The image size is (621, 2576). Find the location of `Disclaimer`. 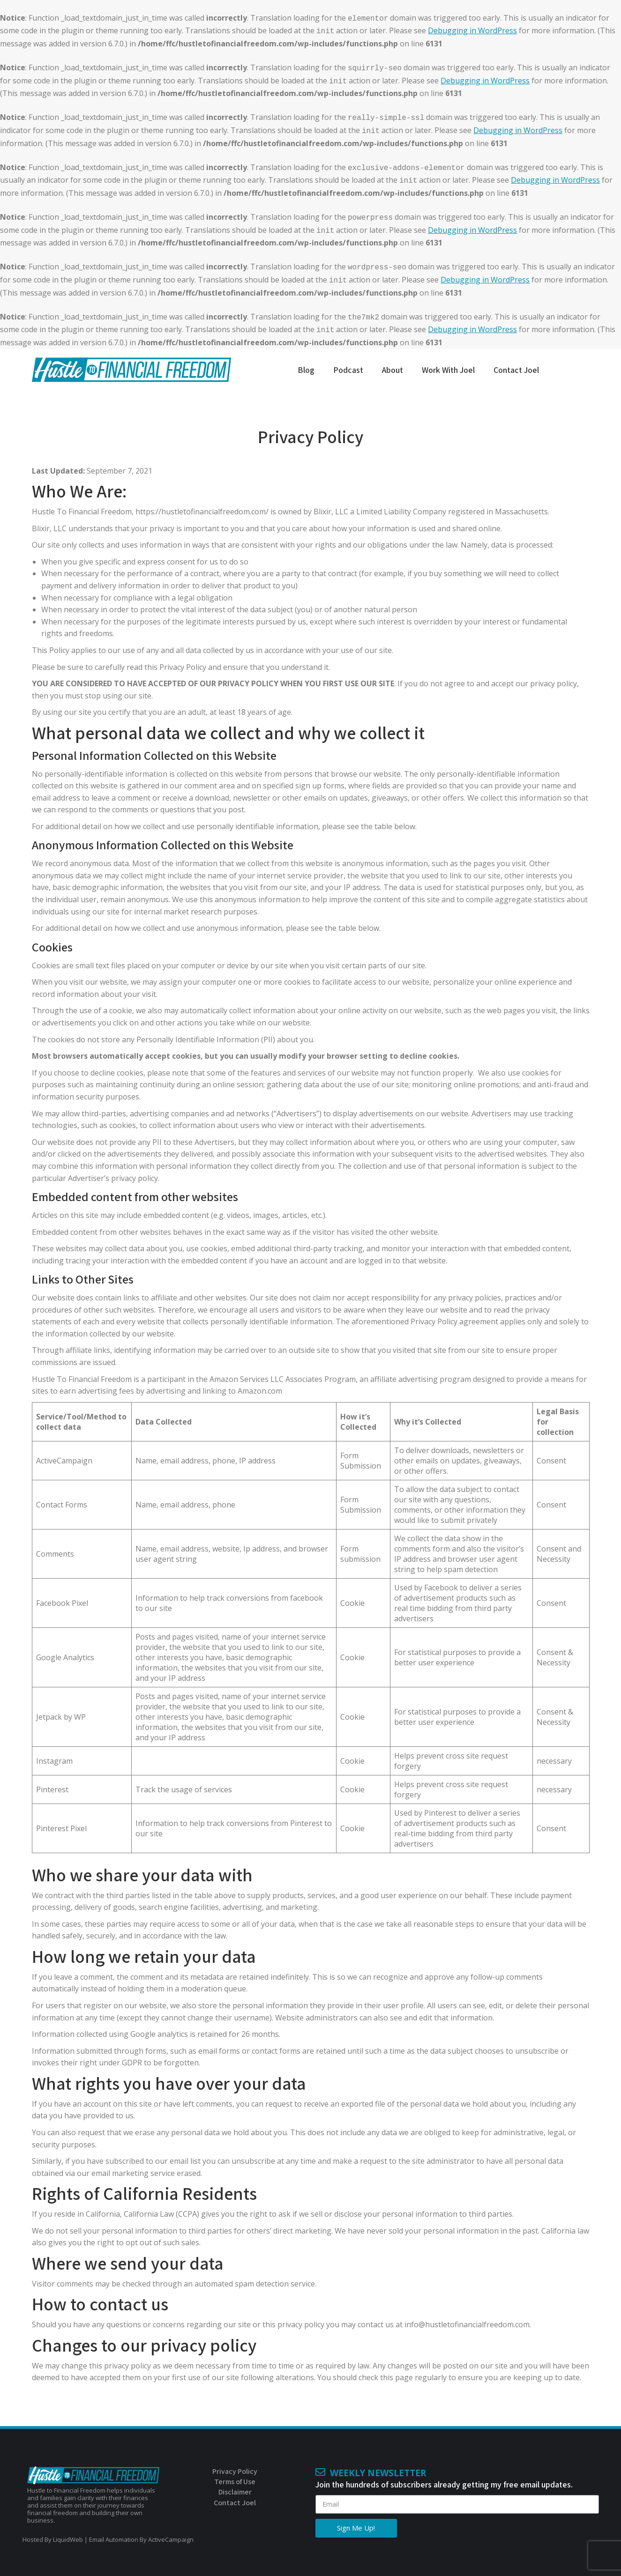

Disclaimer is located at coordinates (235, 2492).